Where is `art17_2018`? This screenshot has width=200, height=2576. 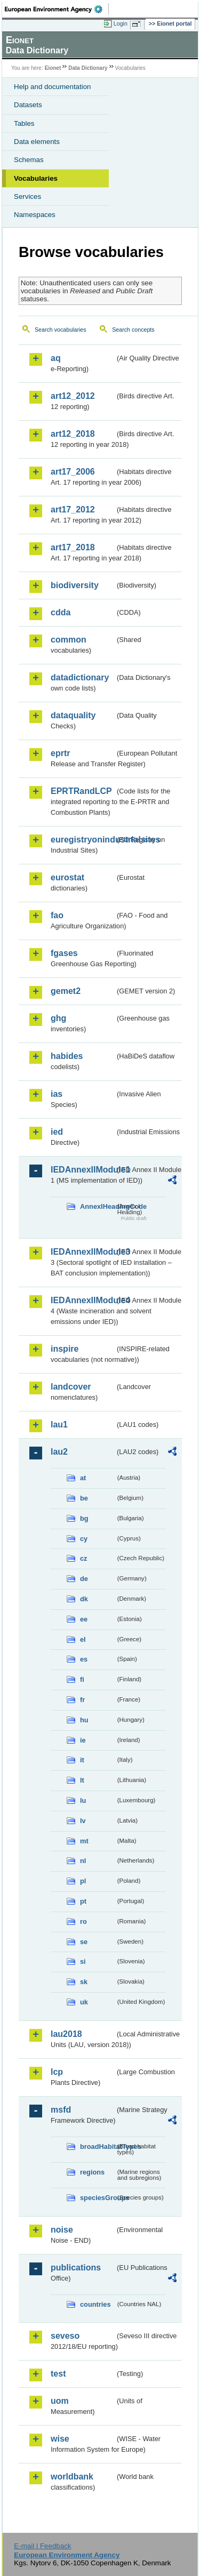 art17_2018 is located at coordinates (73, 547).